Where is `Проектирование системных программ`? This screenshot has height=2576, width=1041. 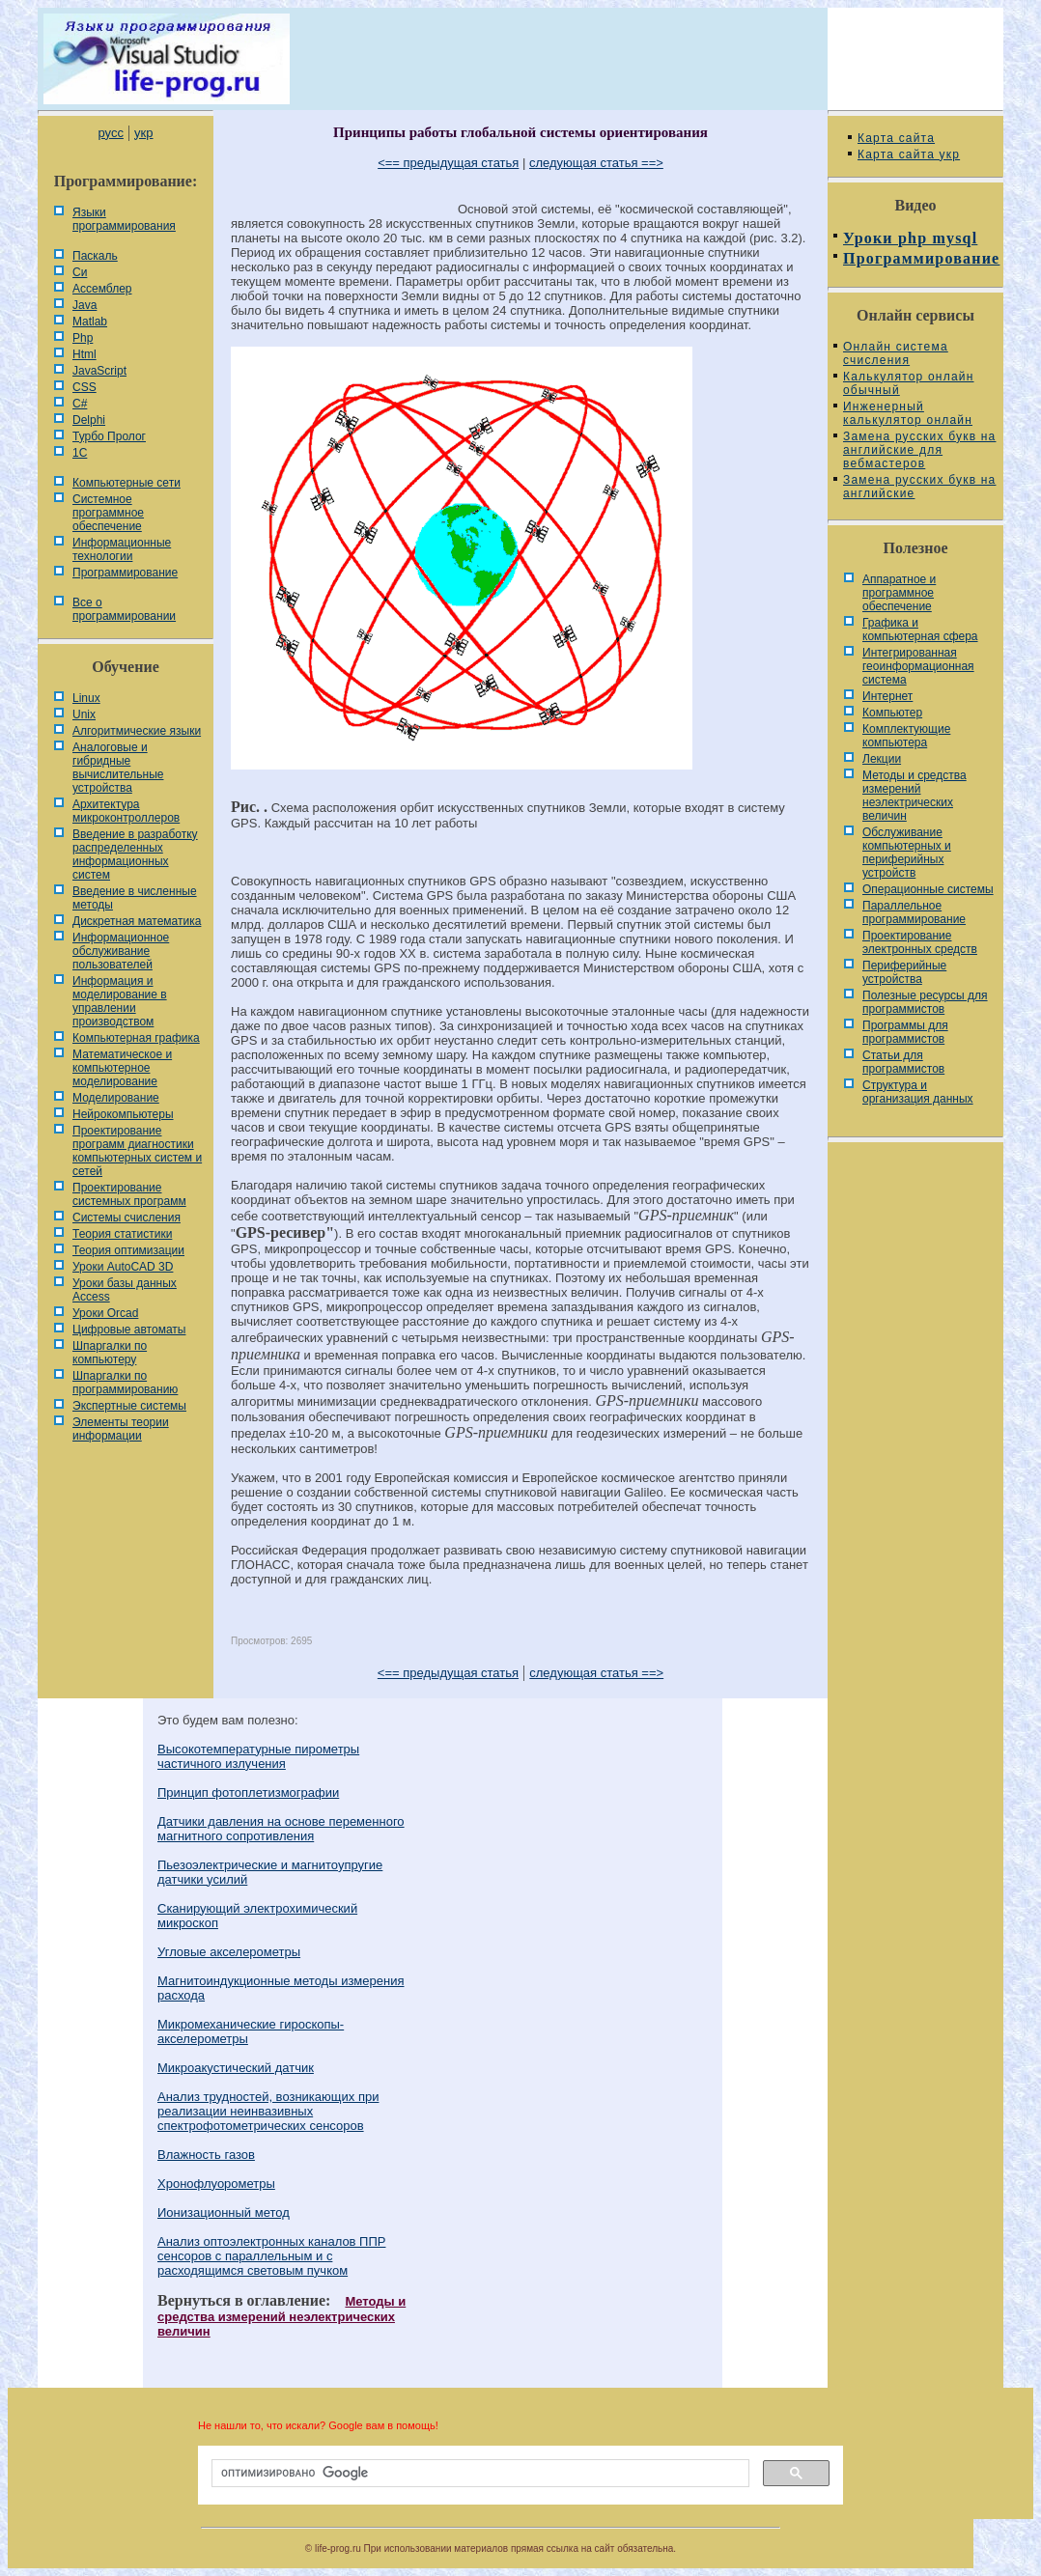 Проектирование системных программ is located at coordinates (129, 1194).